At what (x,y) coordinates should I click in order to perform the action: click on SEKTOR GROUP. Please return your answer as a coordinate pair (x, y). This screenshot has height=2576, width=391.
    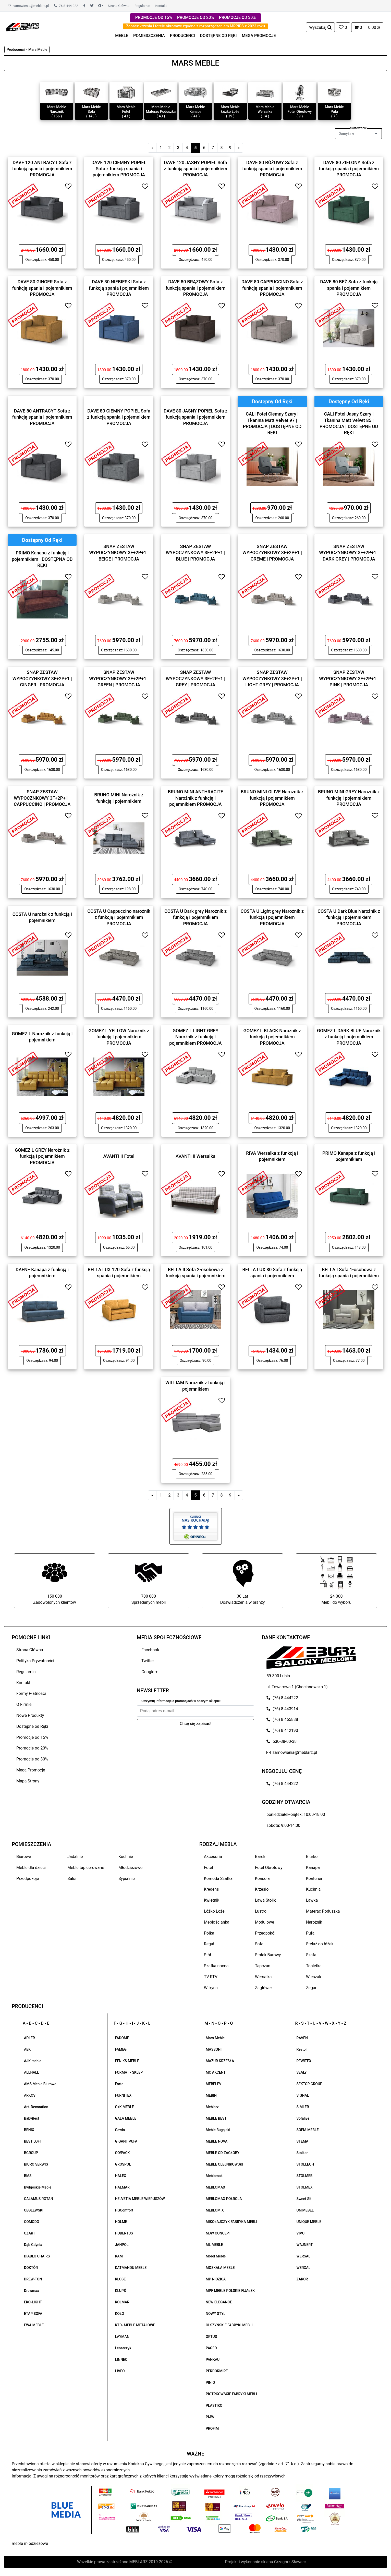
    Looking at the image, I should click on (310, 2084).